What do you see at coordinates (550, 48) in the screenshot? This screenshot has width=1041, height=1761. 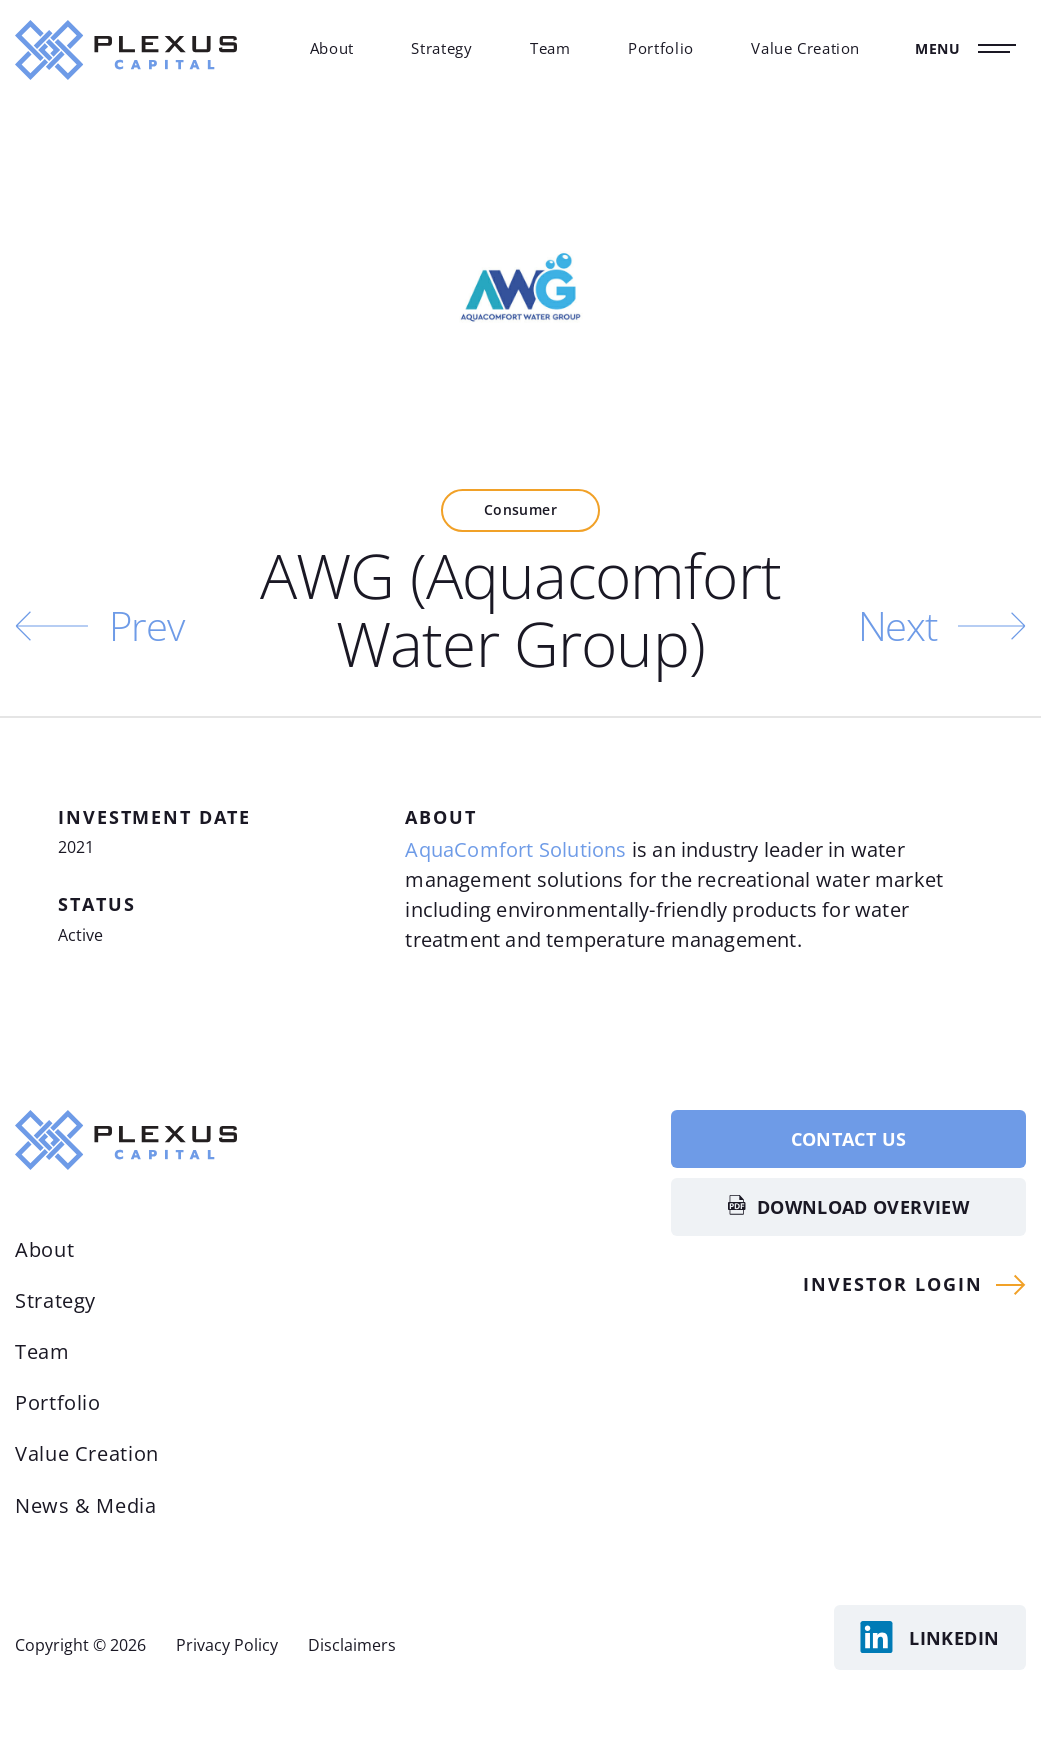 I see `Team` at bounding box center [550, 48].